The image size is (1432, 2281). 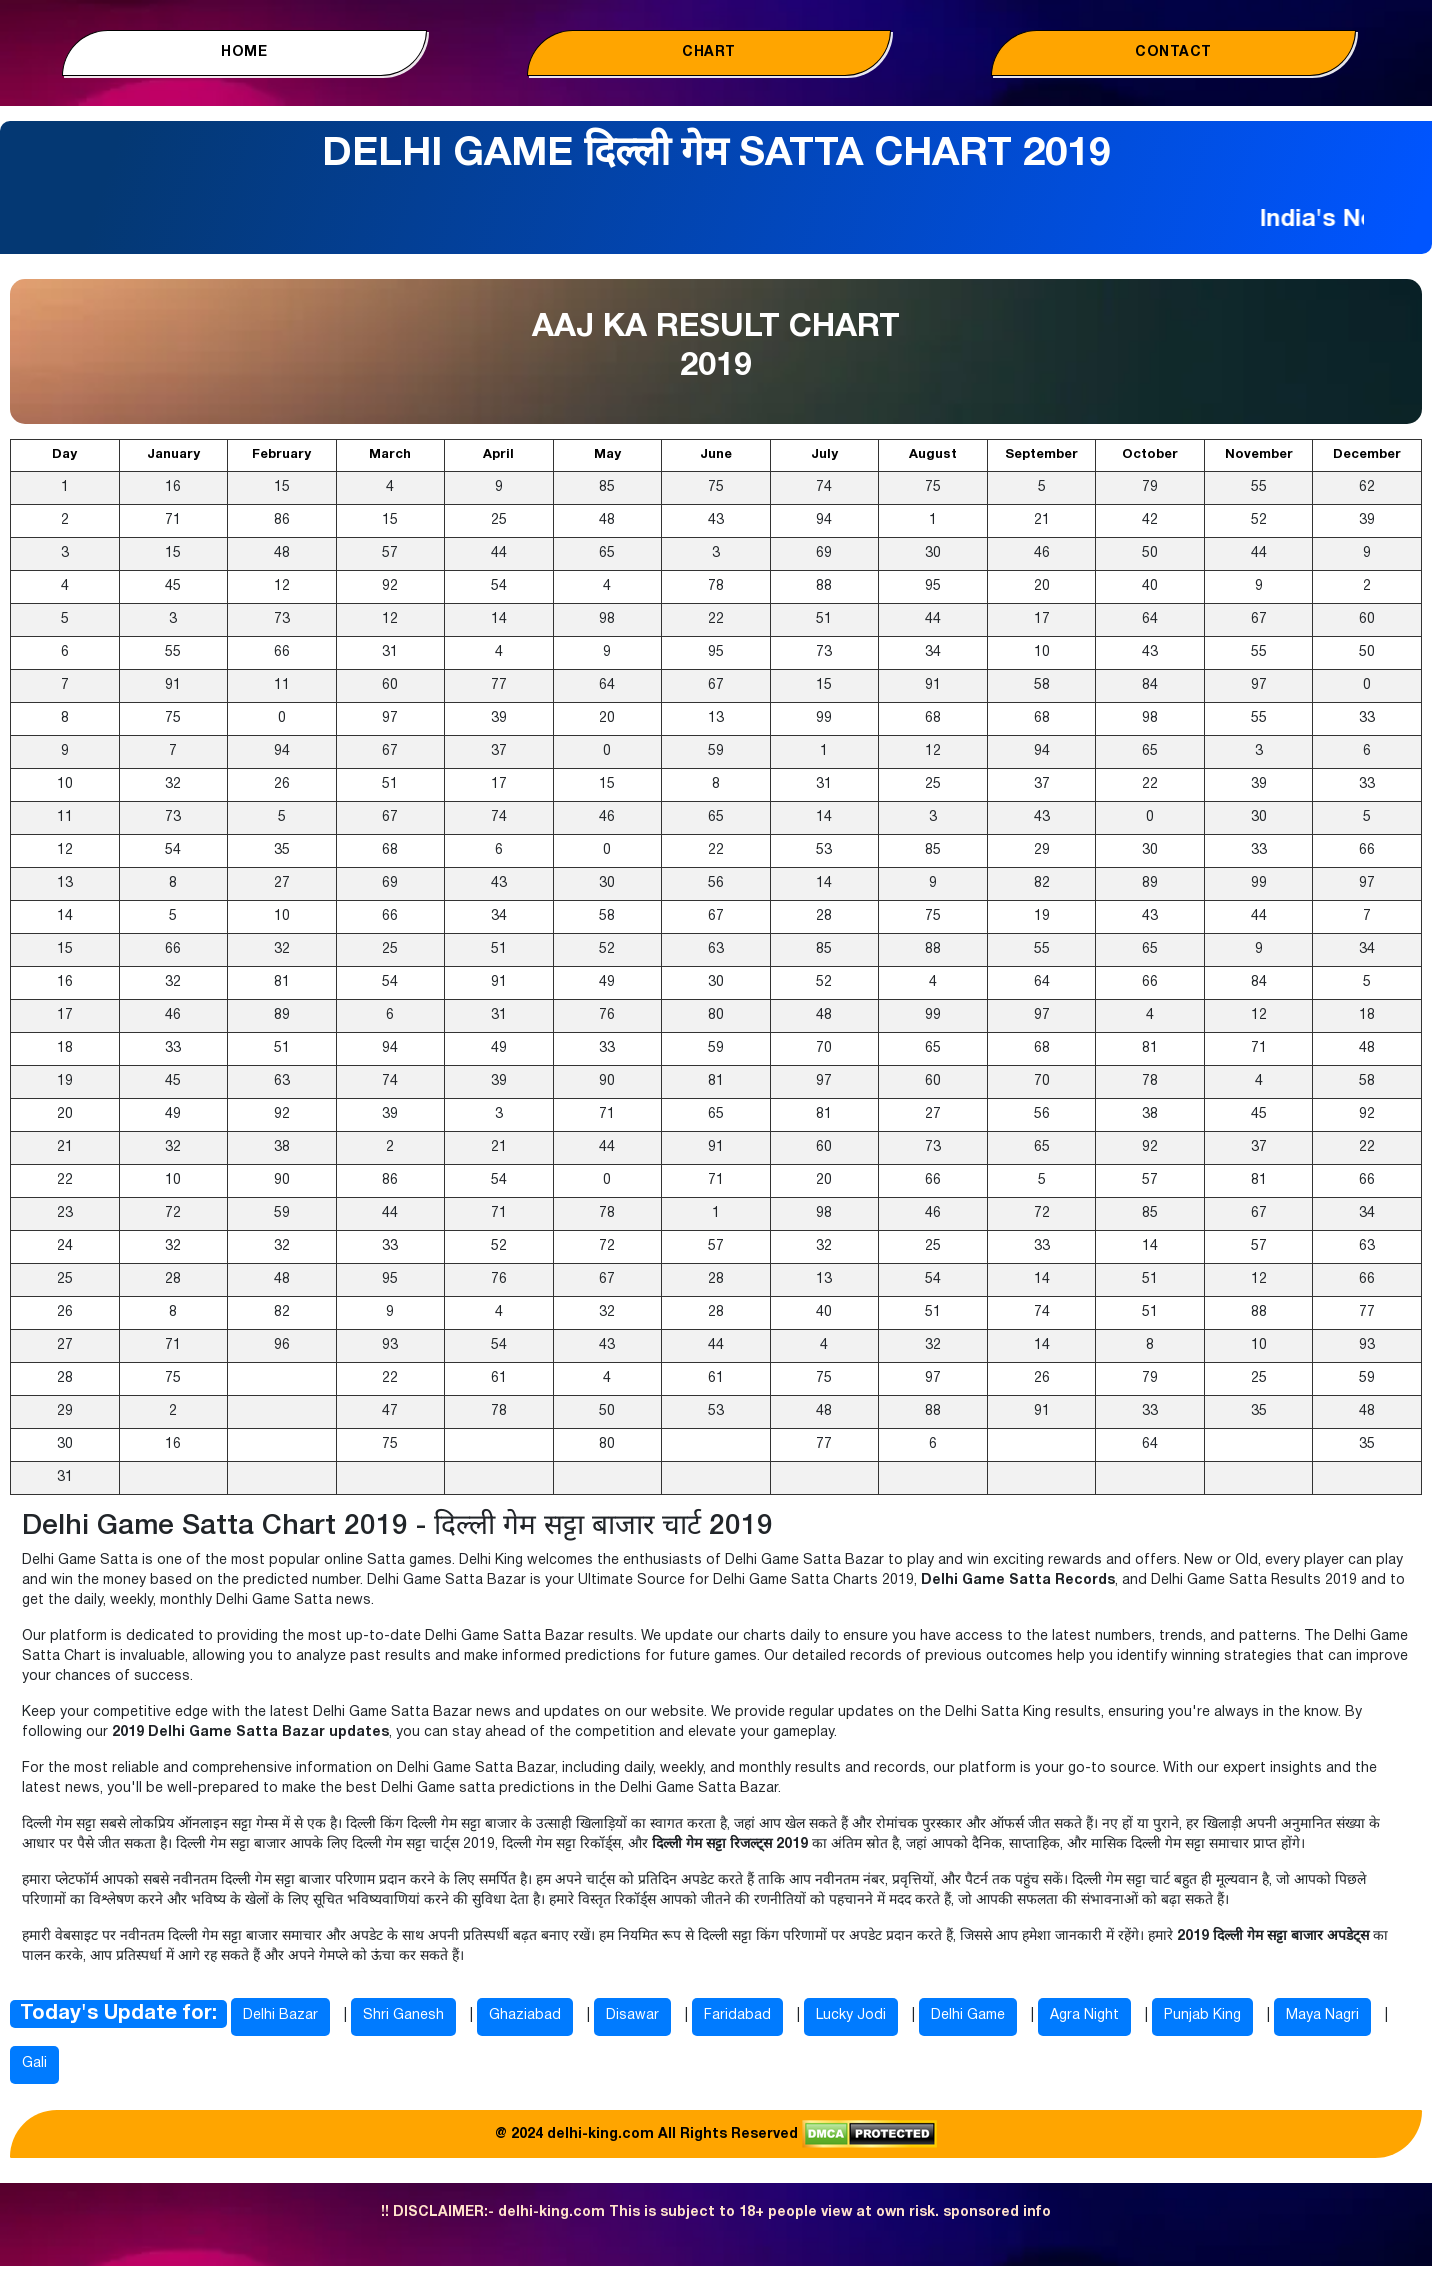 I want to click on Delhi Bazar, so click(x=280, y=2015).